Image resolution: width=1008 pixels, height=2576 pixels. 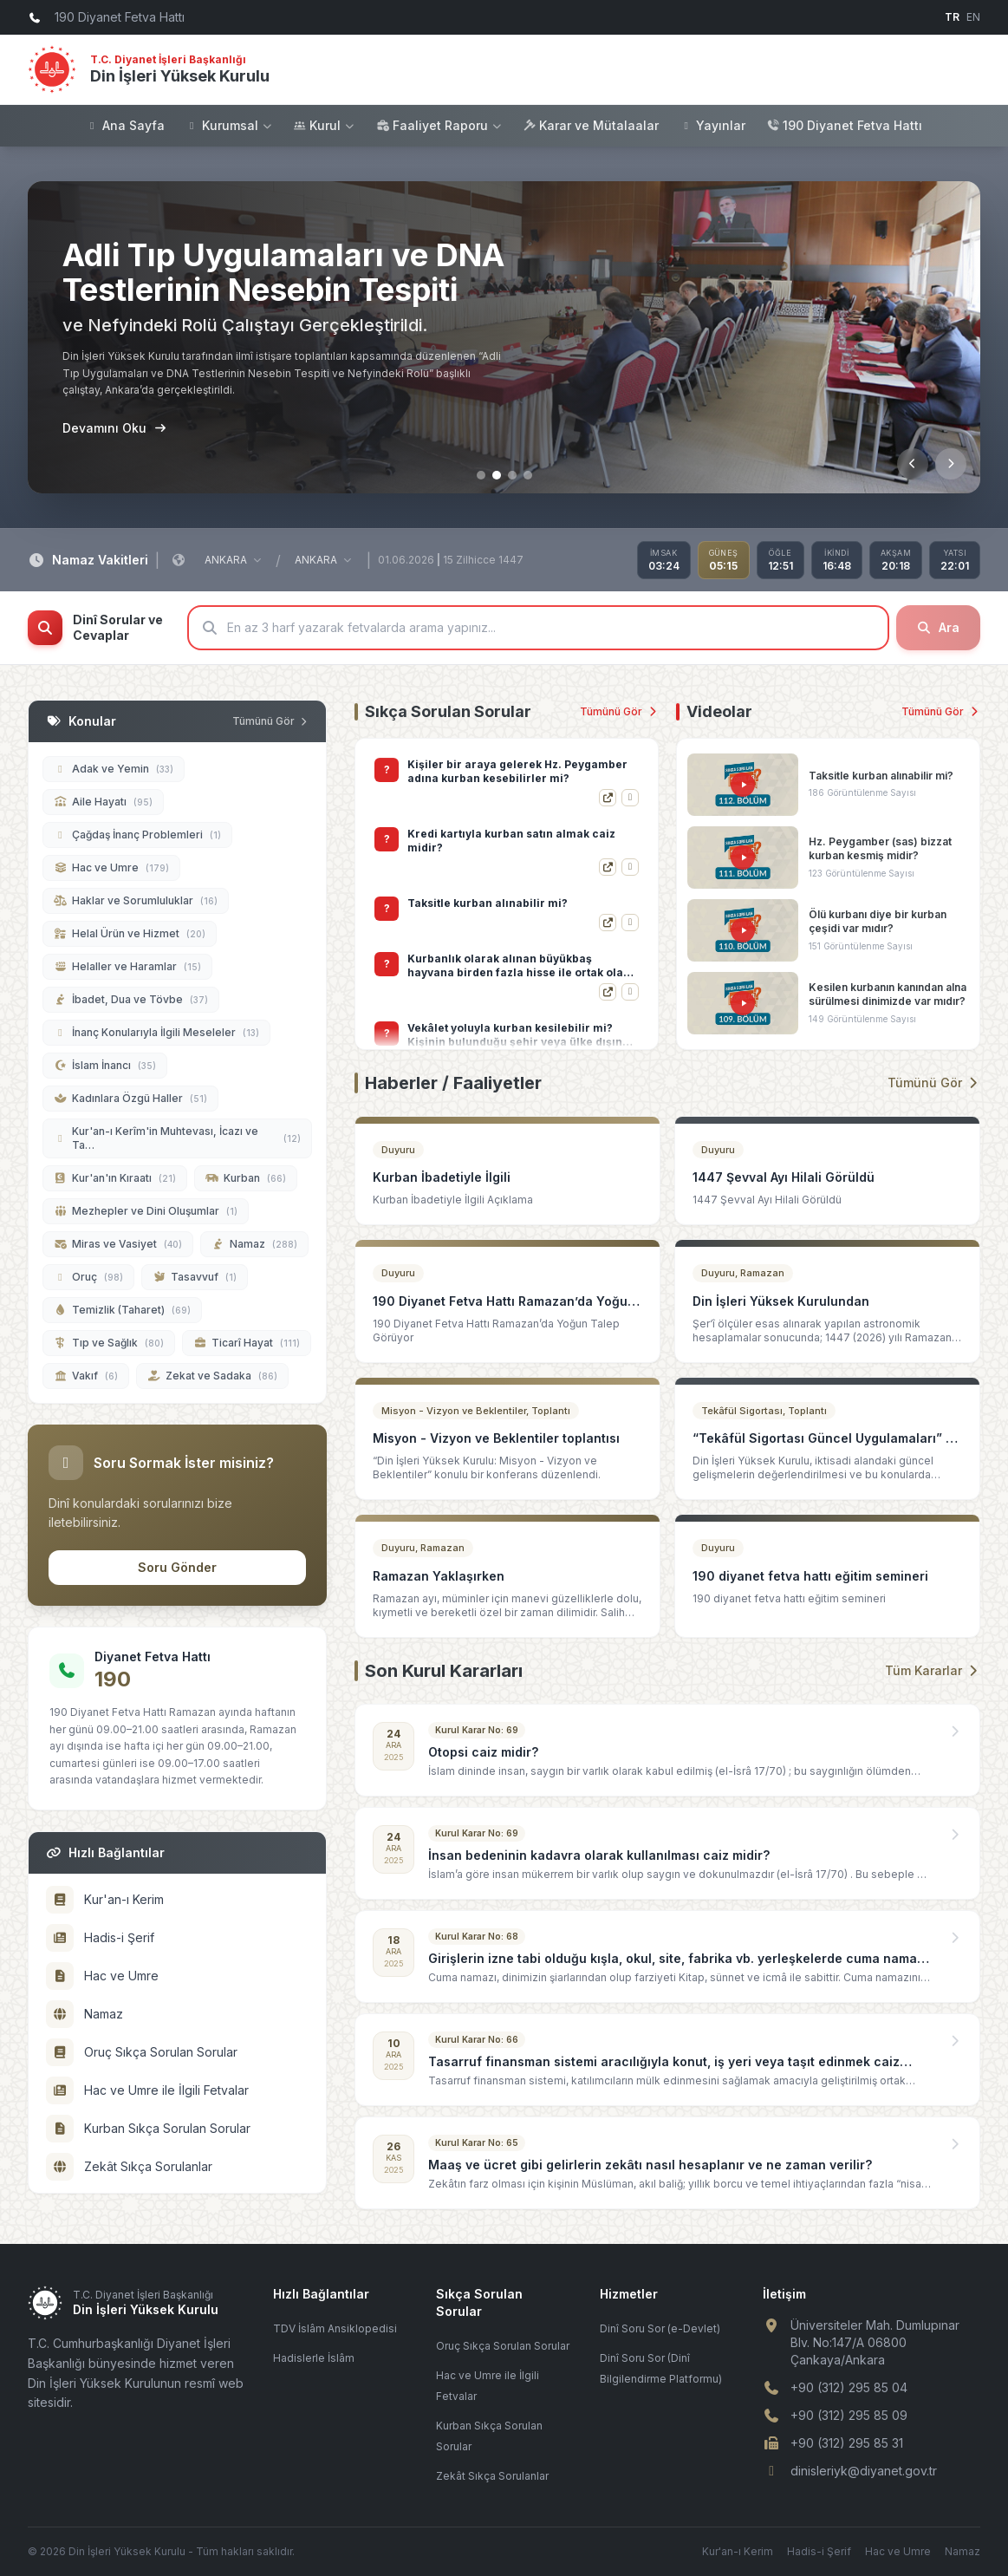 What do you see at coordinates (517, 840) in the screenshot?
I see `Kişiler bir araya gelerek Hz. Peygamber adına kurban kesebilirler mi?` at bounding box center [517, 840].